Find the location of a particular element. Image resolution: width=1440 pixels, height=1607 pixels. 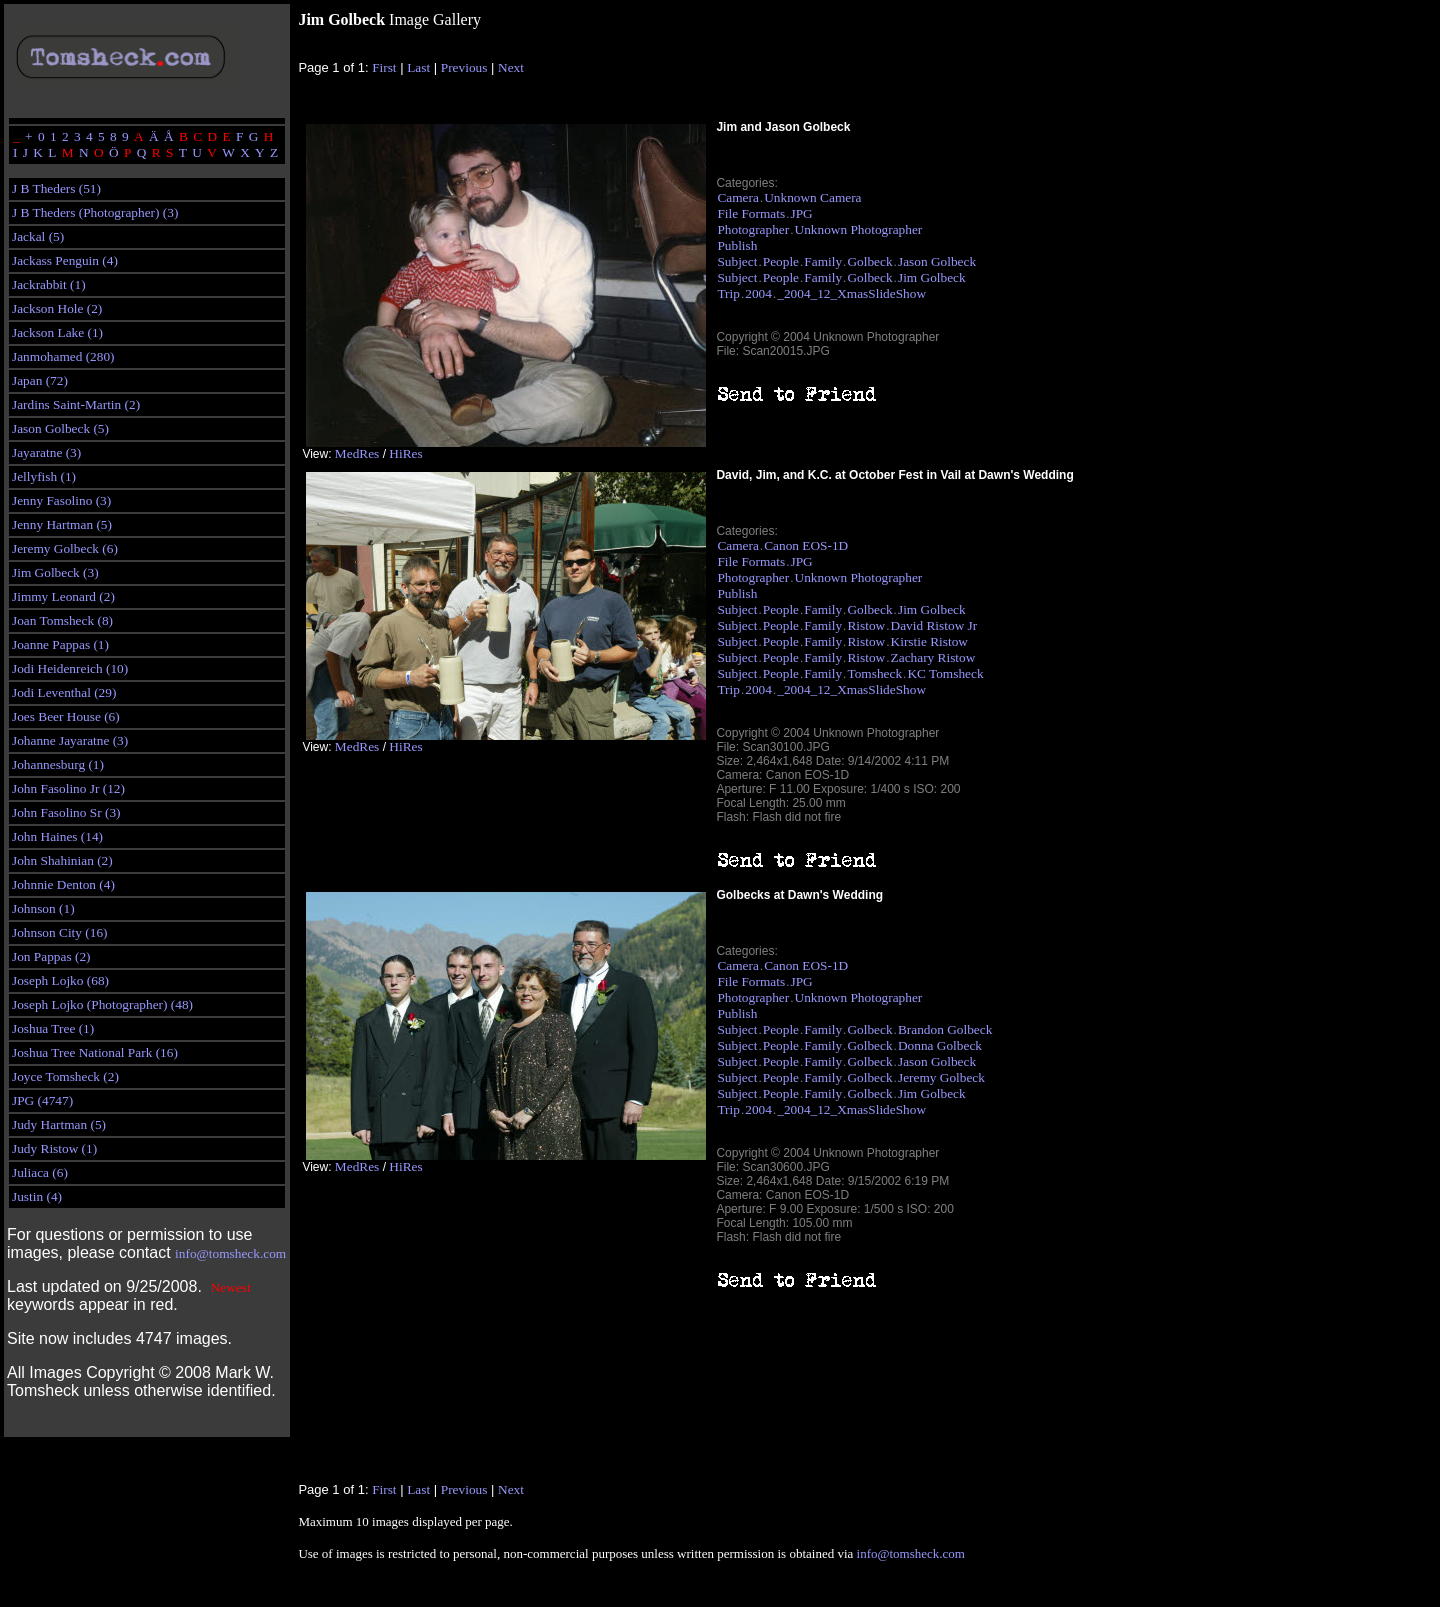

Jackson Lake (1) is located at coordinates (57, 332).